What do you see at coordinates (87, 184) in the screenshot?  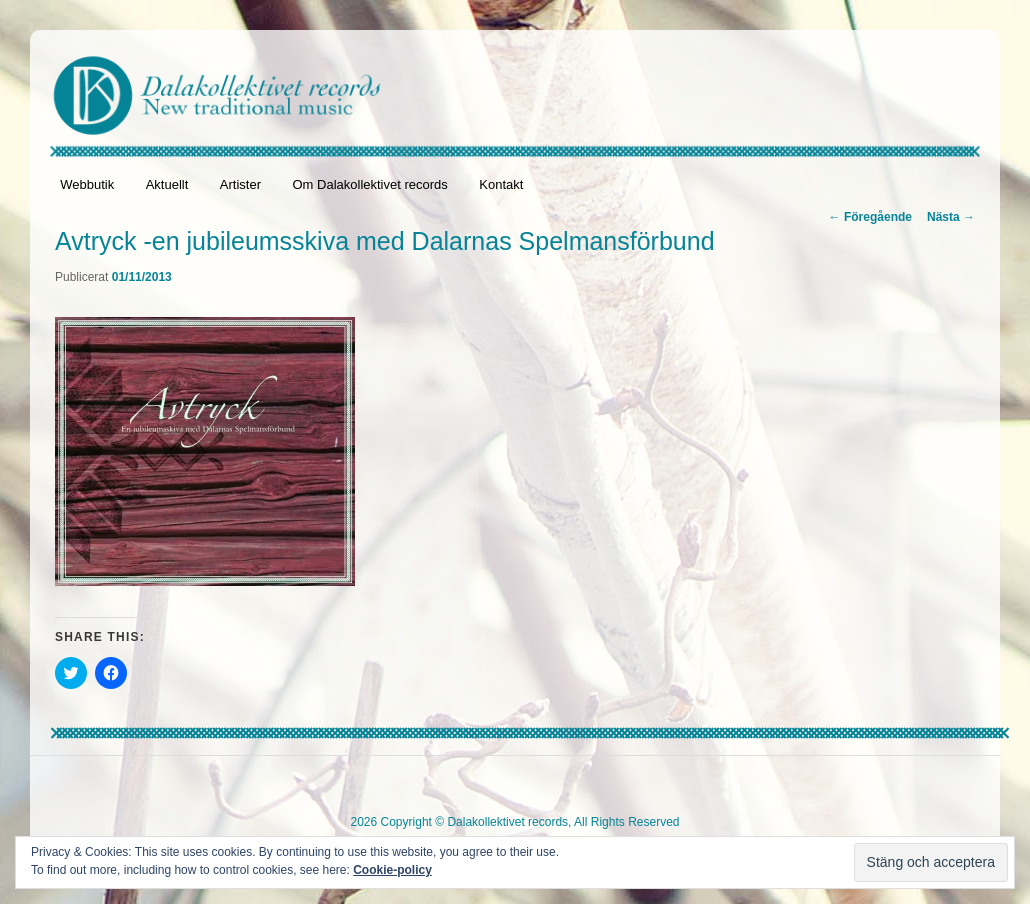 I see `Webbutik` at bounding box center [87, 184].